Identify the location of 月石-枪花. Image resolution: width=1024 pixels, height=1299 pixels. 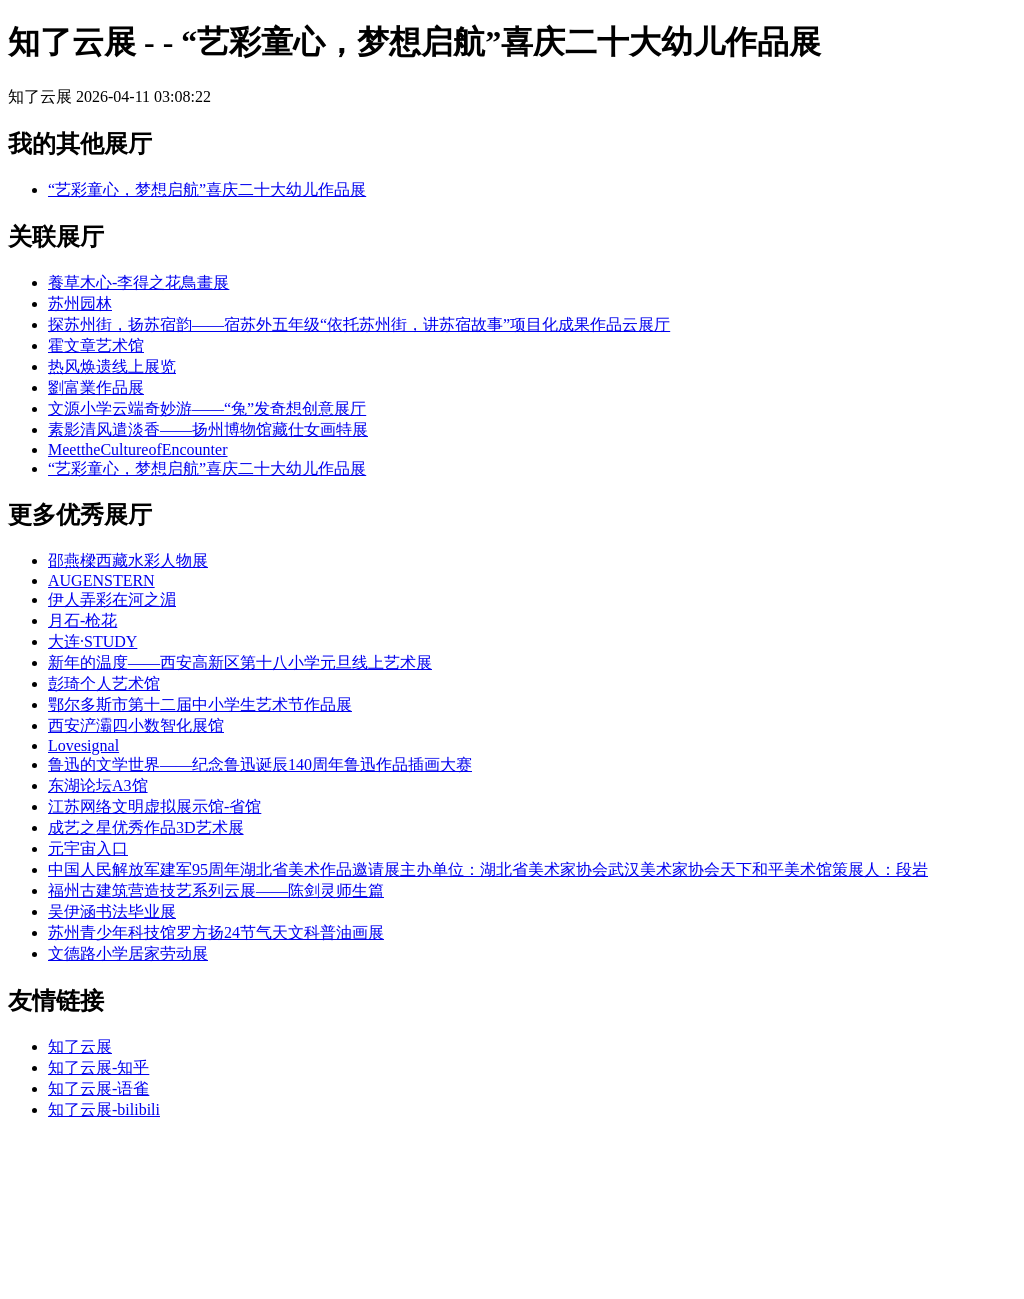
(82, 620).